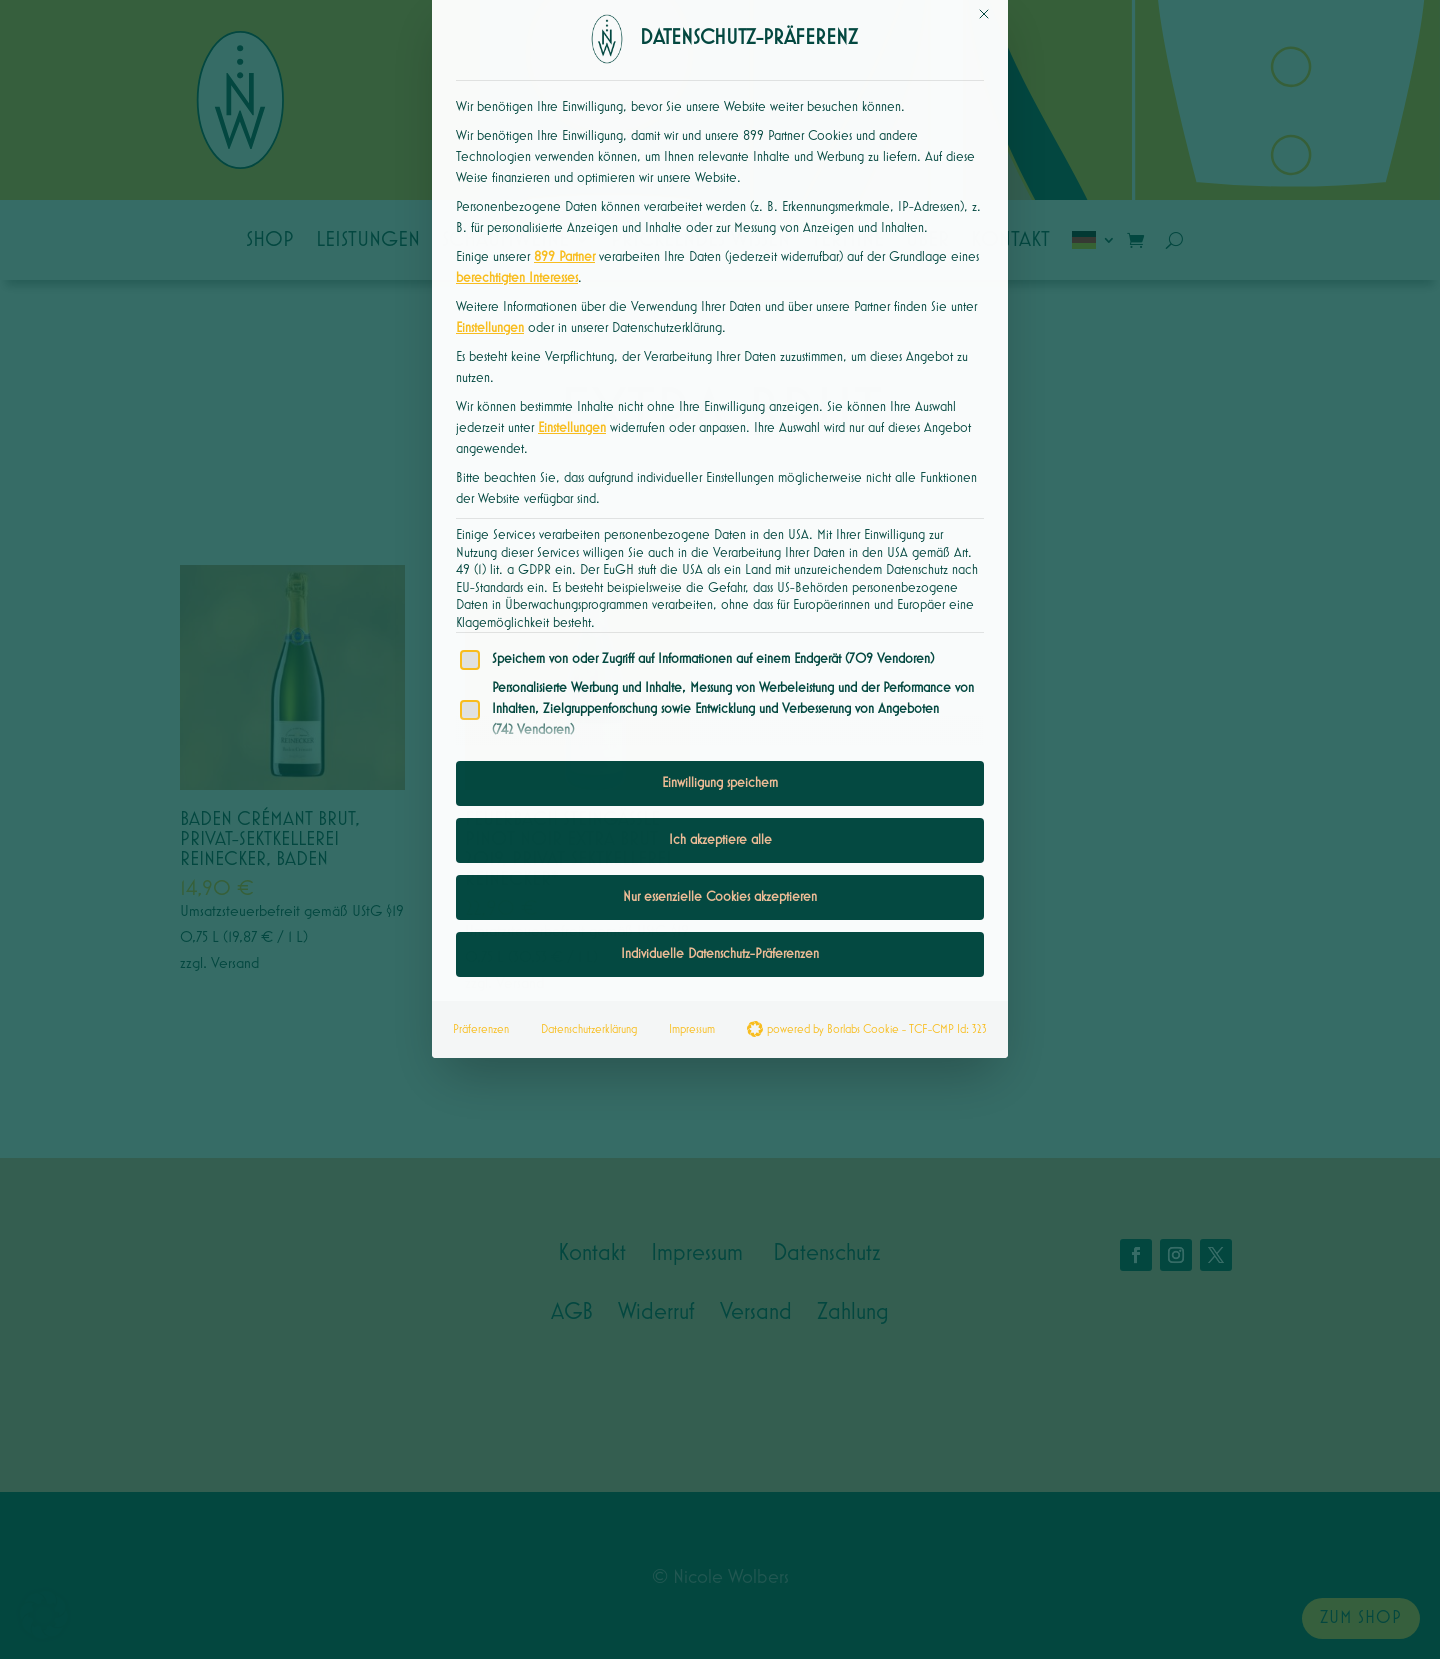  I want to click on Ich akzeptiere alle [button], so click(720, 688).